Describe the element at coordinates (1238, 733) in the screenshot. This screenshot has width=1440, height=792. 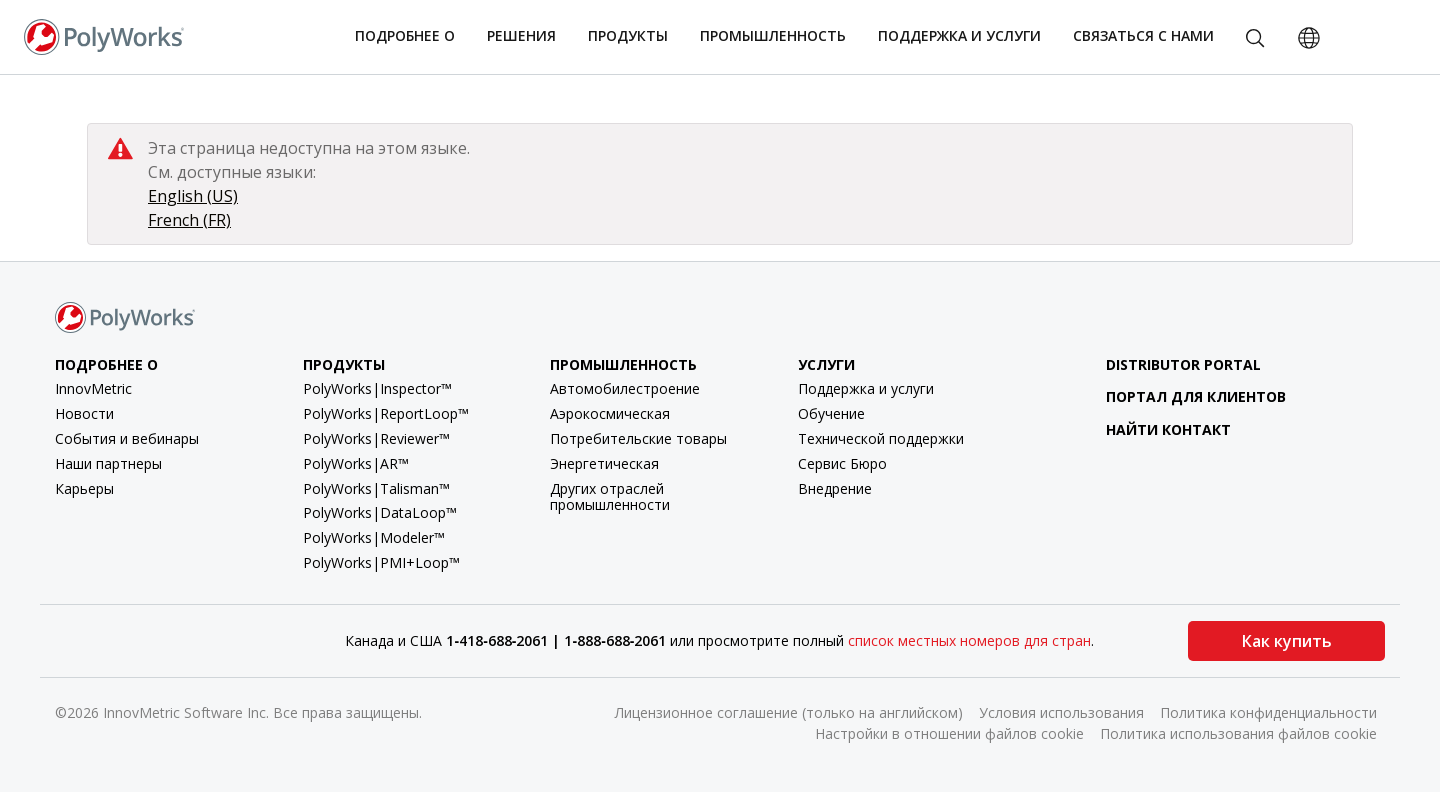
I see `Политика использования файлов cookie` at that location.